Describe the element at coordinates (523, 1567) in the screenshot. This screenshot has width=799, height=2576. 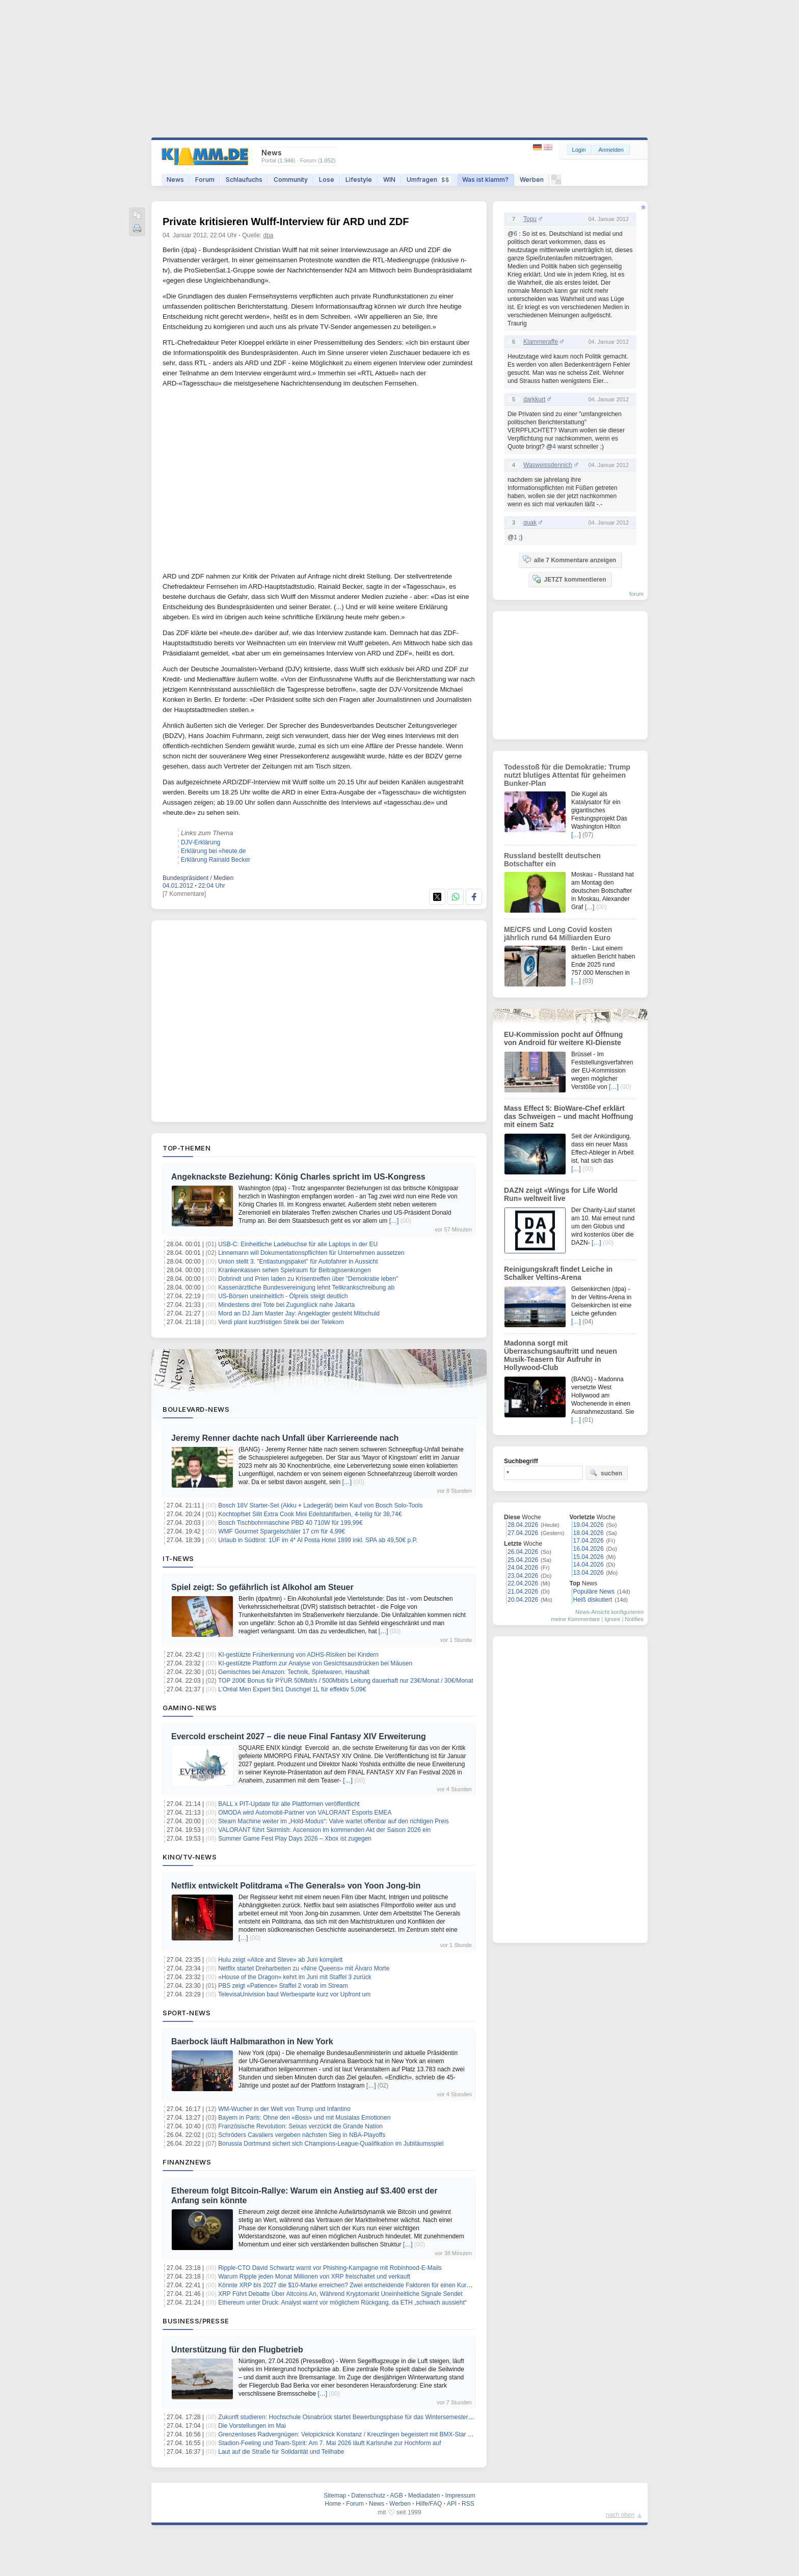
I see `24.04.2026` at that location.